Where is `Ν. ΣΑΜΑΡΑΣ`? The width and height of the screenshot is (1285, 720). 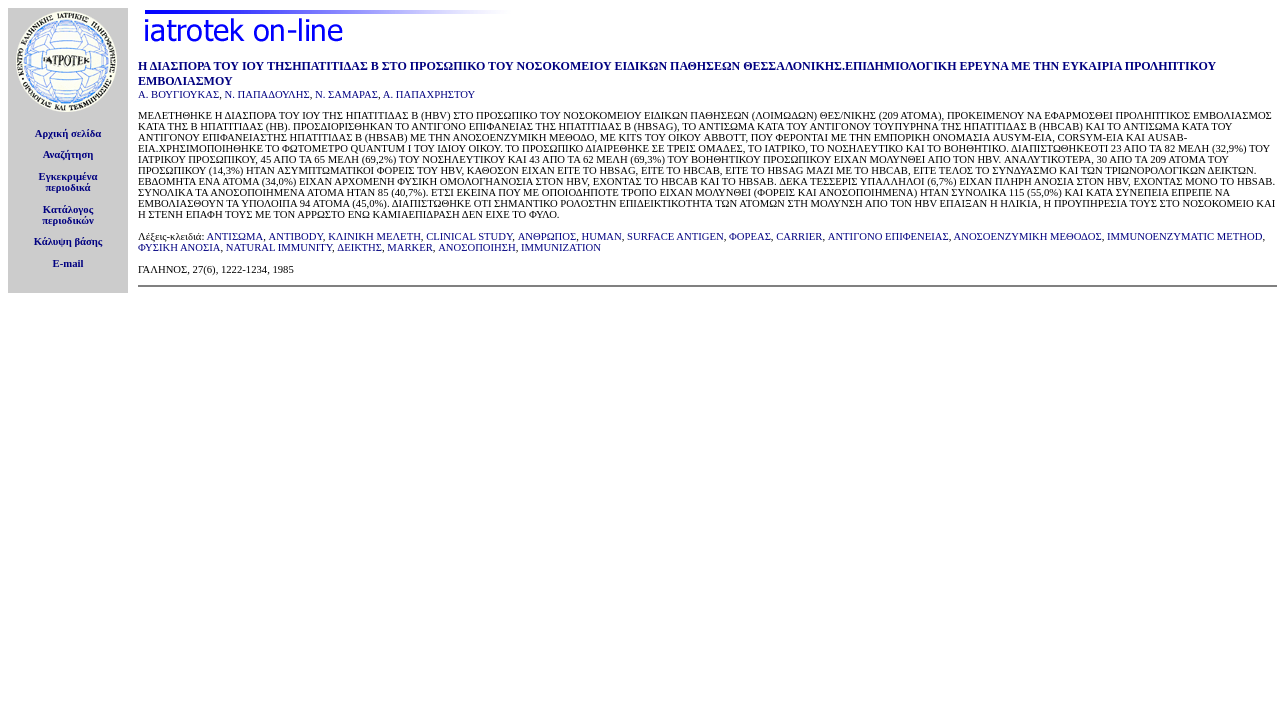
Ν. ΣΑΜΑΡΑΣ is located at coordinates (346, 94).